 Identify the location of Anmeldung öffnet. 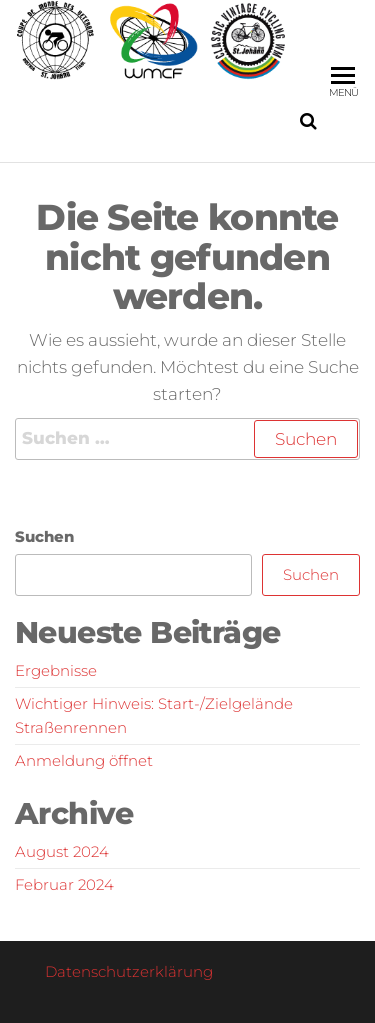
(84, 760).